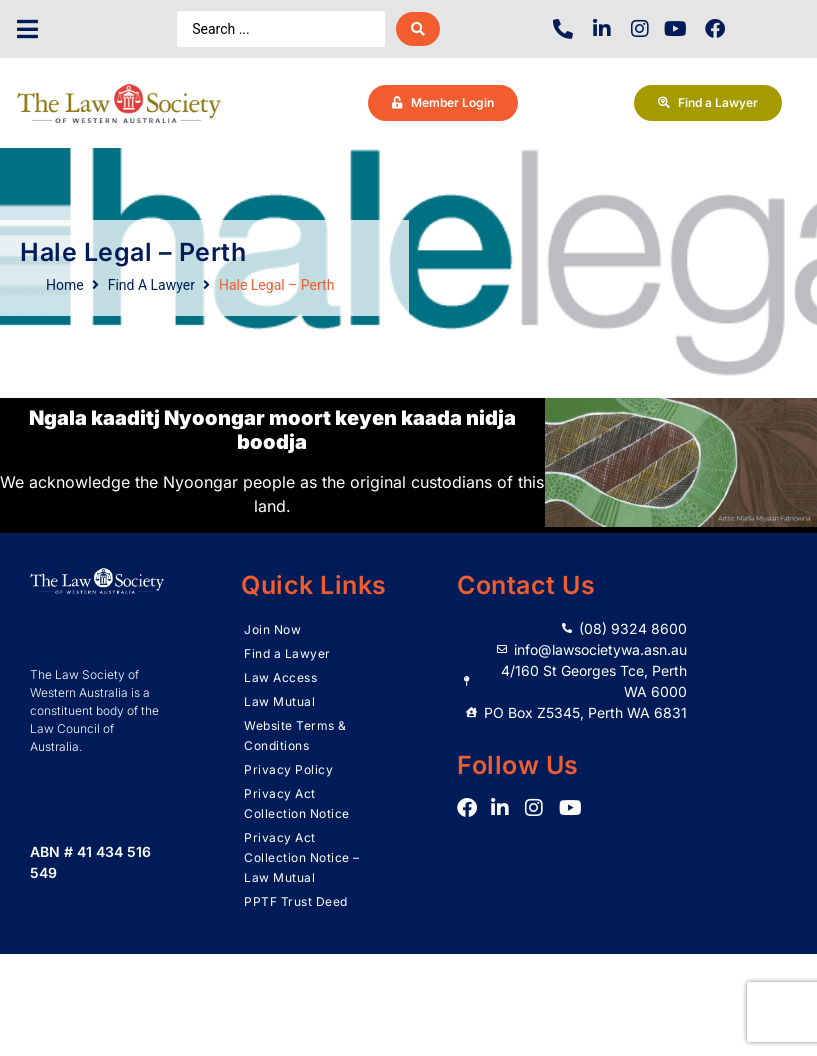 Image resolution: width=817 pixels, height=1056 pixels. I want to click on Privacy Policy, so click(288, 769).